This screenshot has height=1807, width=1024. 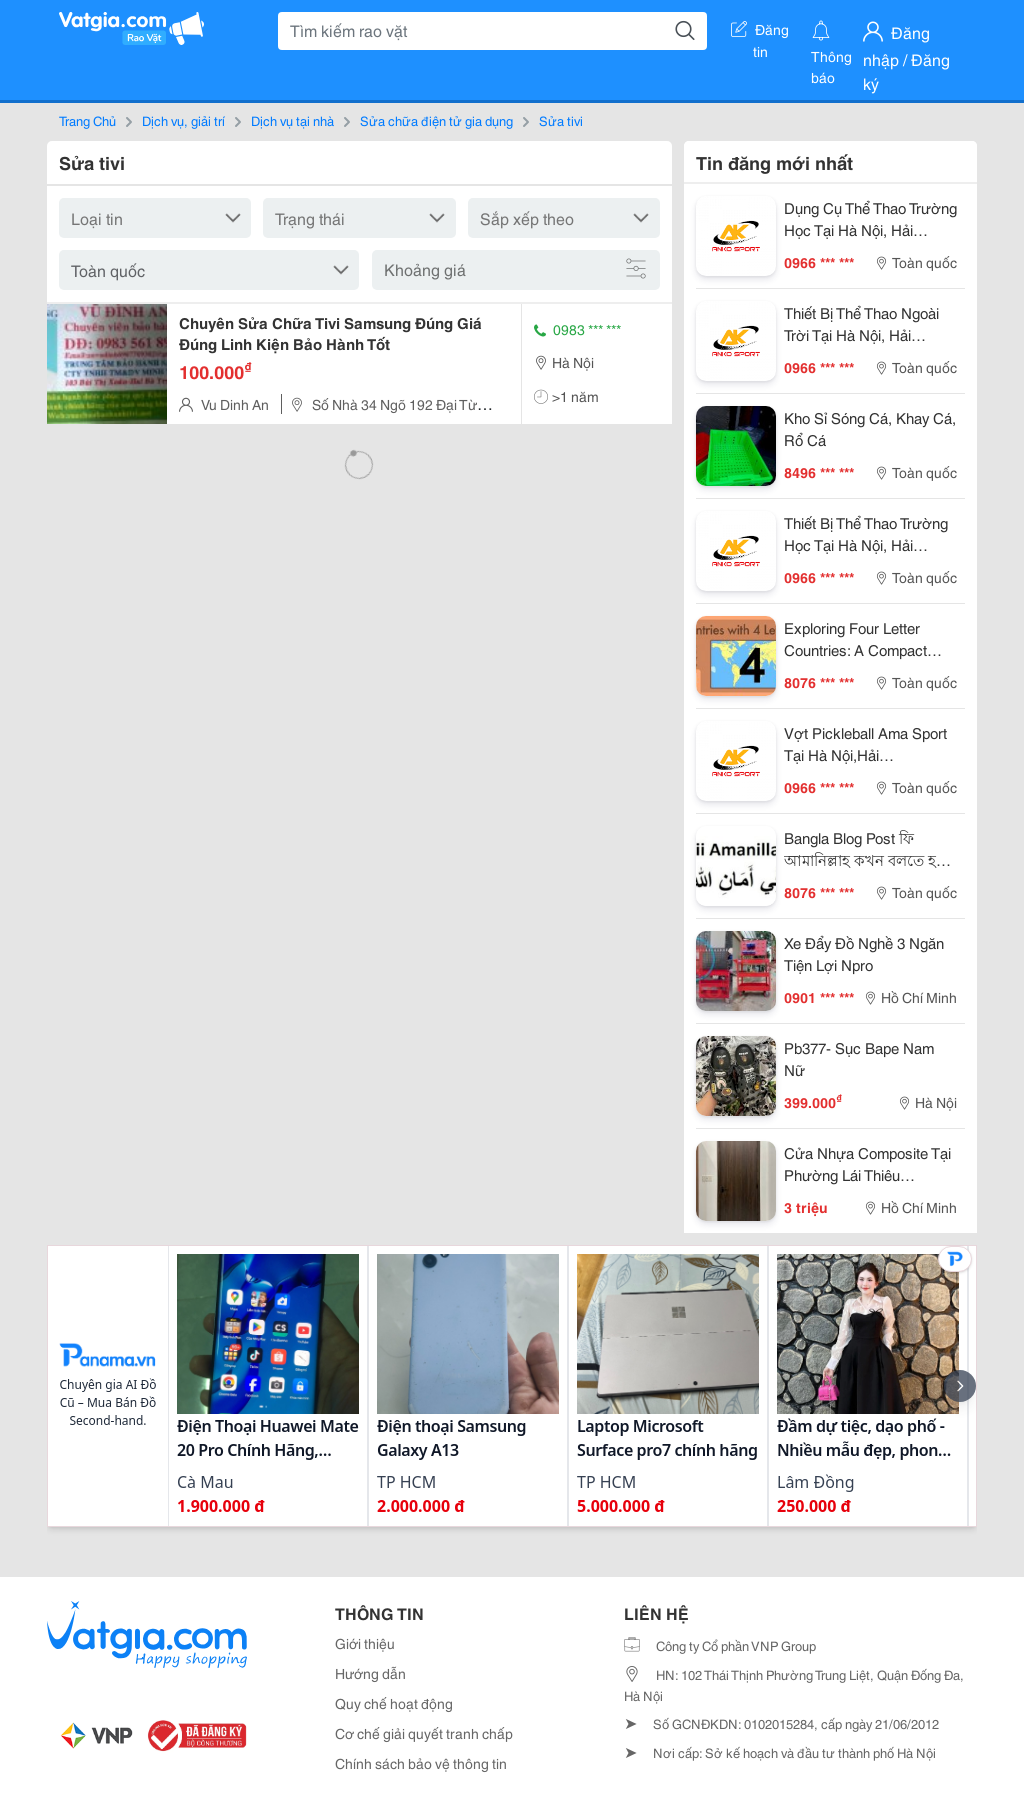 I want to click on Trang Chủ, so click(x=87, y=120).